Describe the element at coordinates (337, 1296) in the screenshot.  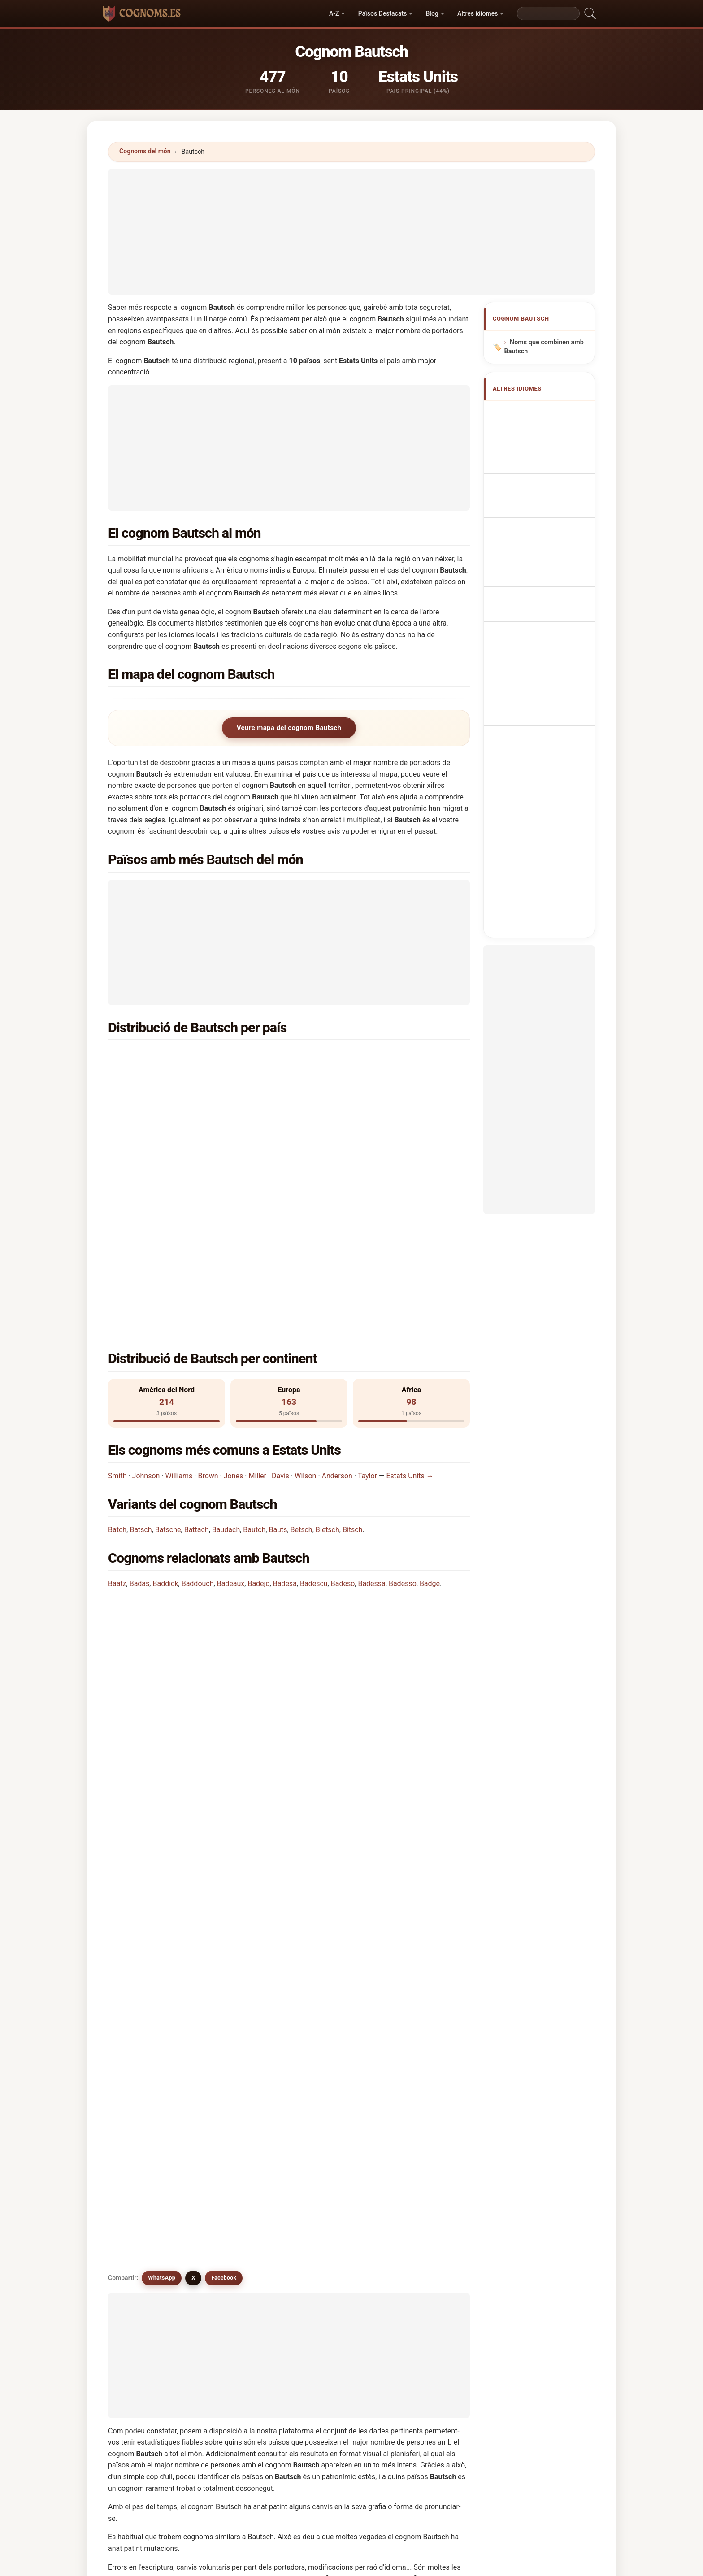
I see `Anderson` at that location.